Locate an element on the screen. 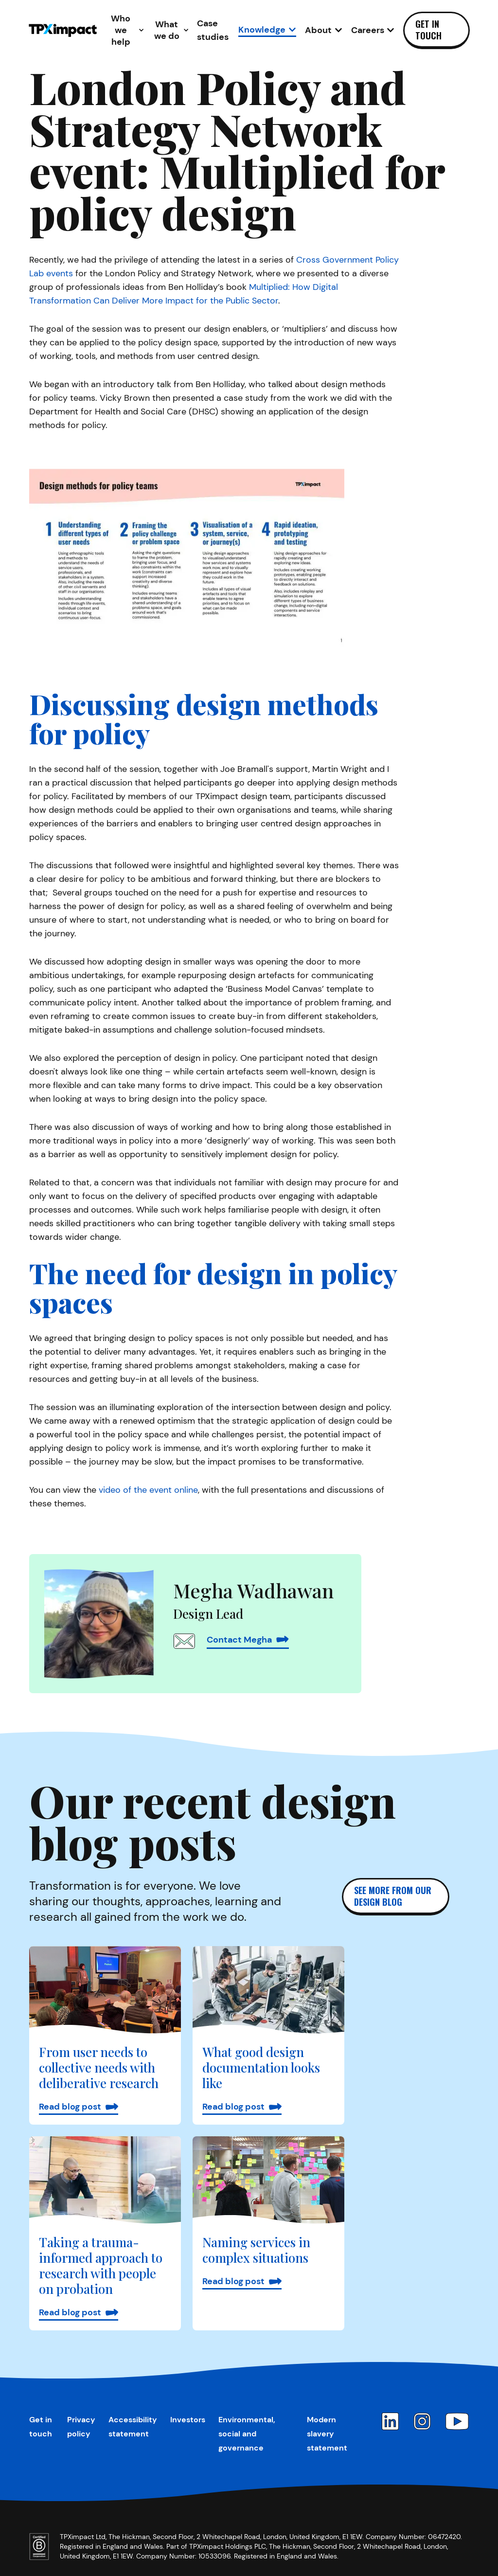  From user needs to collective needs with deliberative research is located at coordinates (99, 2067).